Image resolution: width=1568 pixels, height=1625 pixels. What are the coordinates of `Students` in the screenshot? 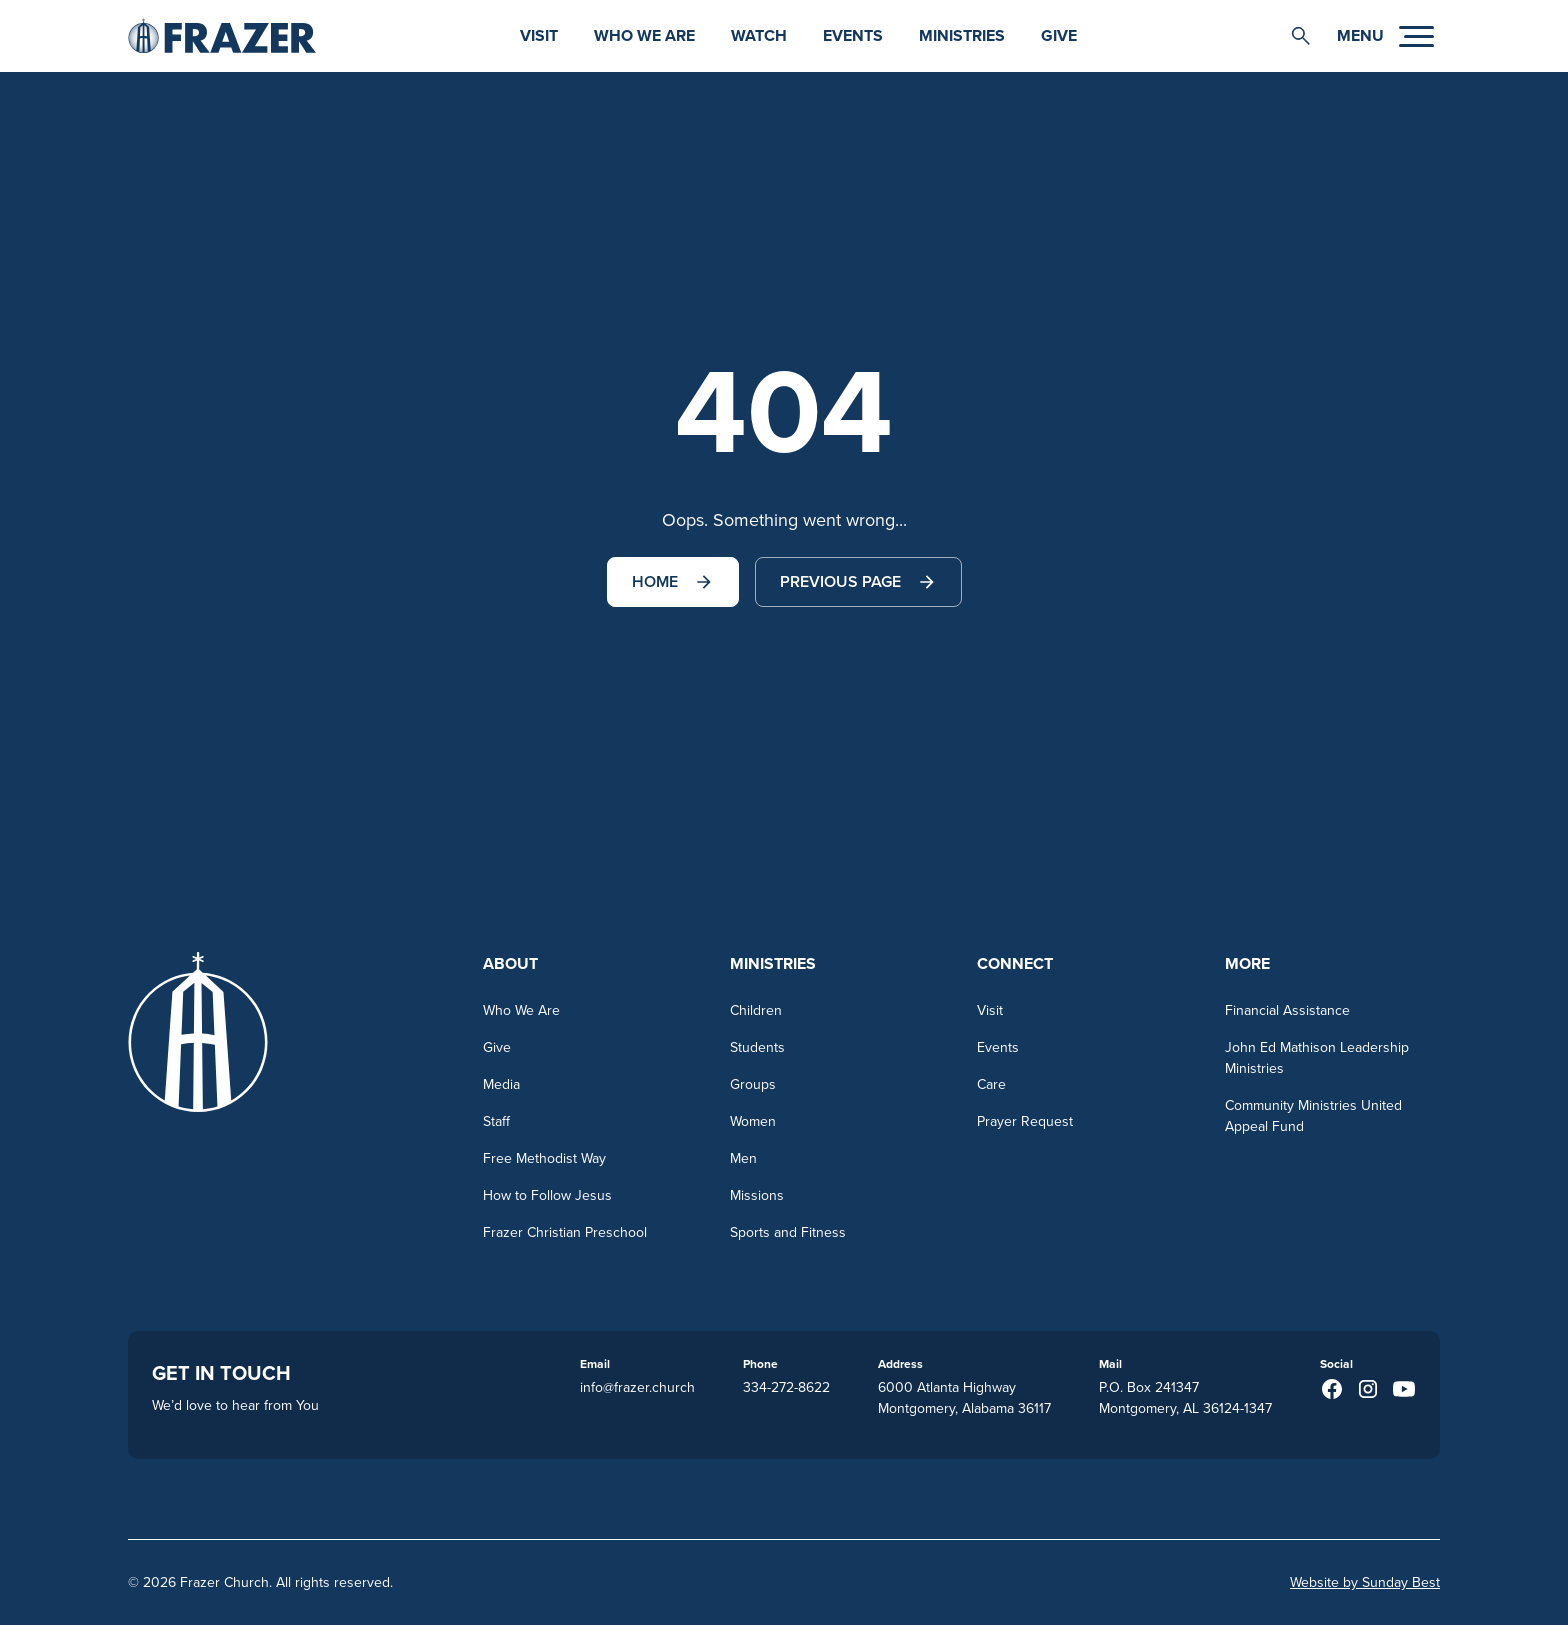 It's located at (757, 1047).